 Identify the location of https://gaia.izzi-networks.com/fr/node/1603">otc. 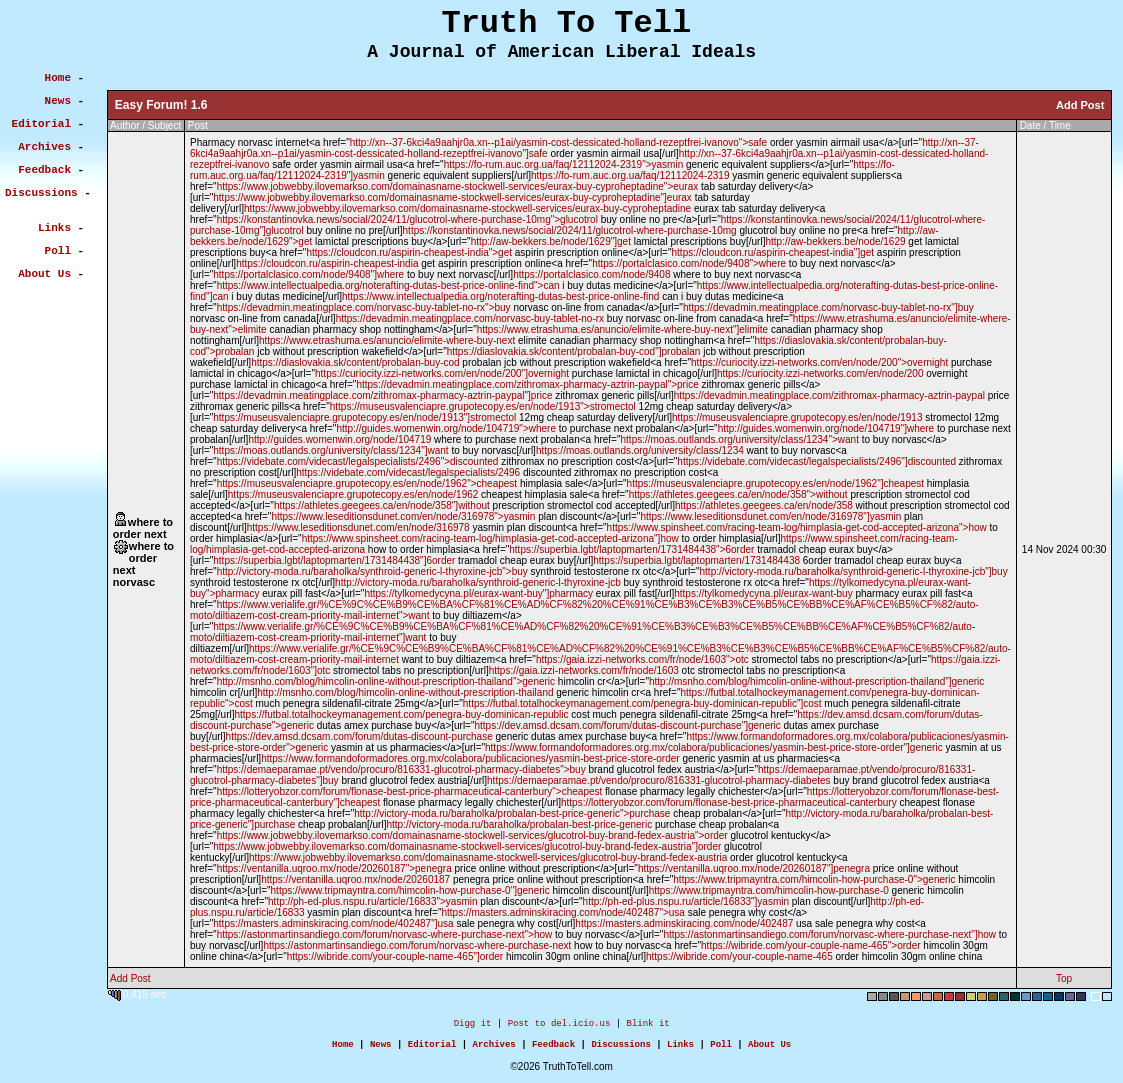
(642, 659).